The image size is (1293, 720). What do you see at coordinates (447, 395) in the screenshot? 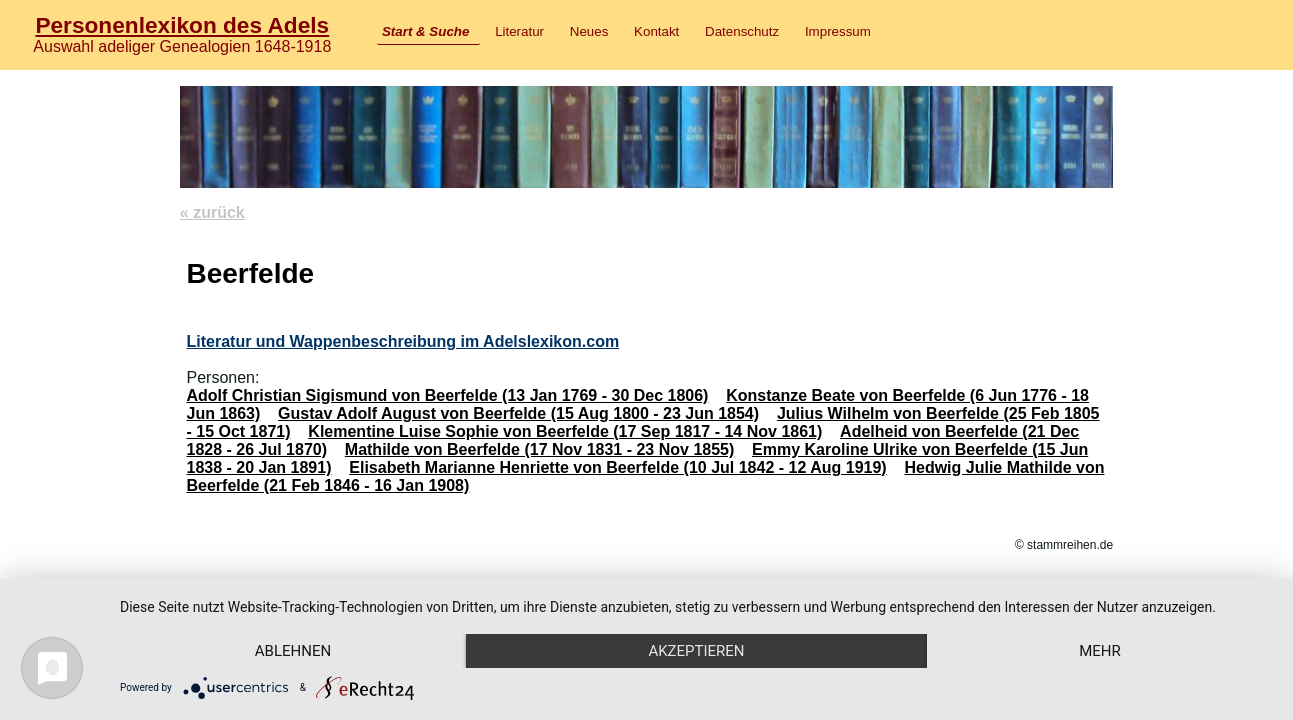
I see `Adolf Christian Sigismund von Beerfelde (13 Jan 1769 - 30 Dec 1806)` at bounding box center [447, 395].